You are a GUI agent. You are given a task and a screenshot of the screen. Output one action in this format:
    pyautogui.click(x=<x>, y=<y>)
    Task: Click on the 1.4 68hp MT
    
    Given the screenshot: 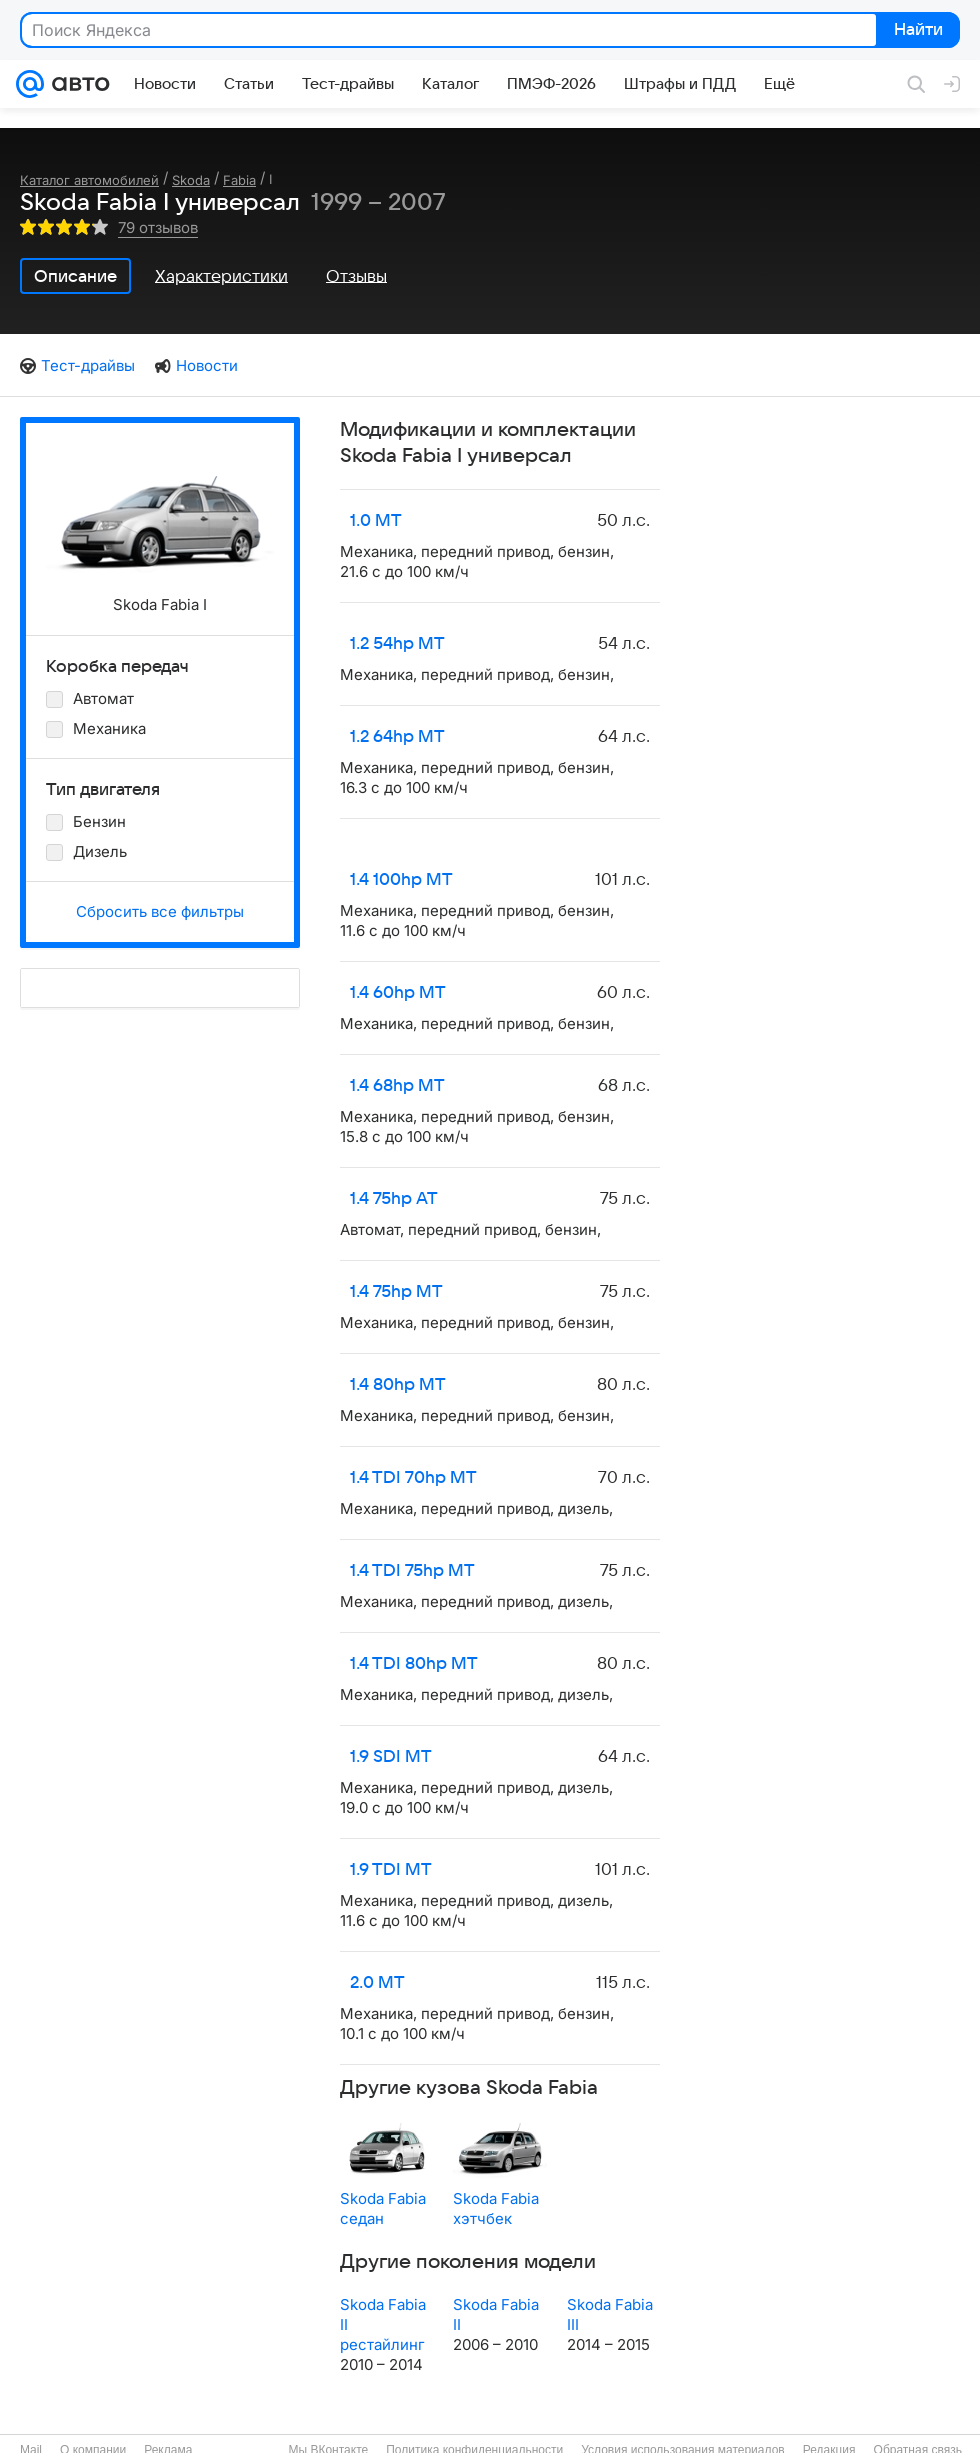 What is the action you would take?
    pyautogui.click(x=397, y=1086)
    